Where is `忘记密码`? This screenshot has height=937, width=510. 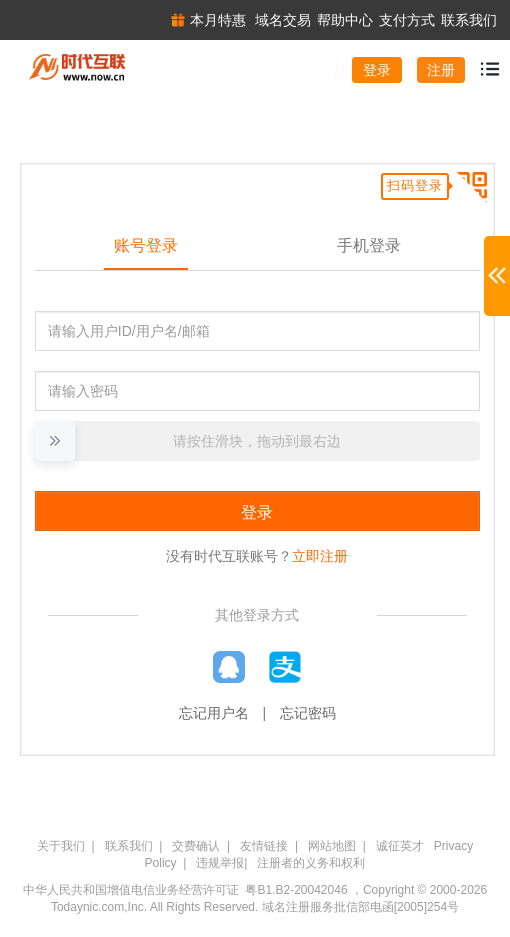 忘记密码 is located at coordinates (308, 713).